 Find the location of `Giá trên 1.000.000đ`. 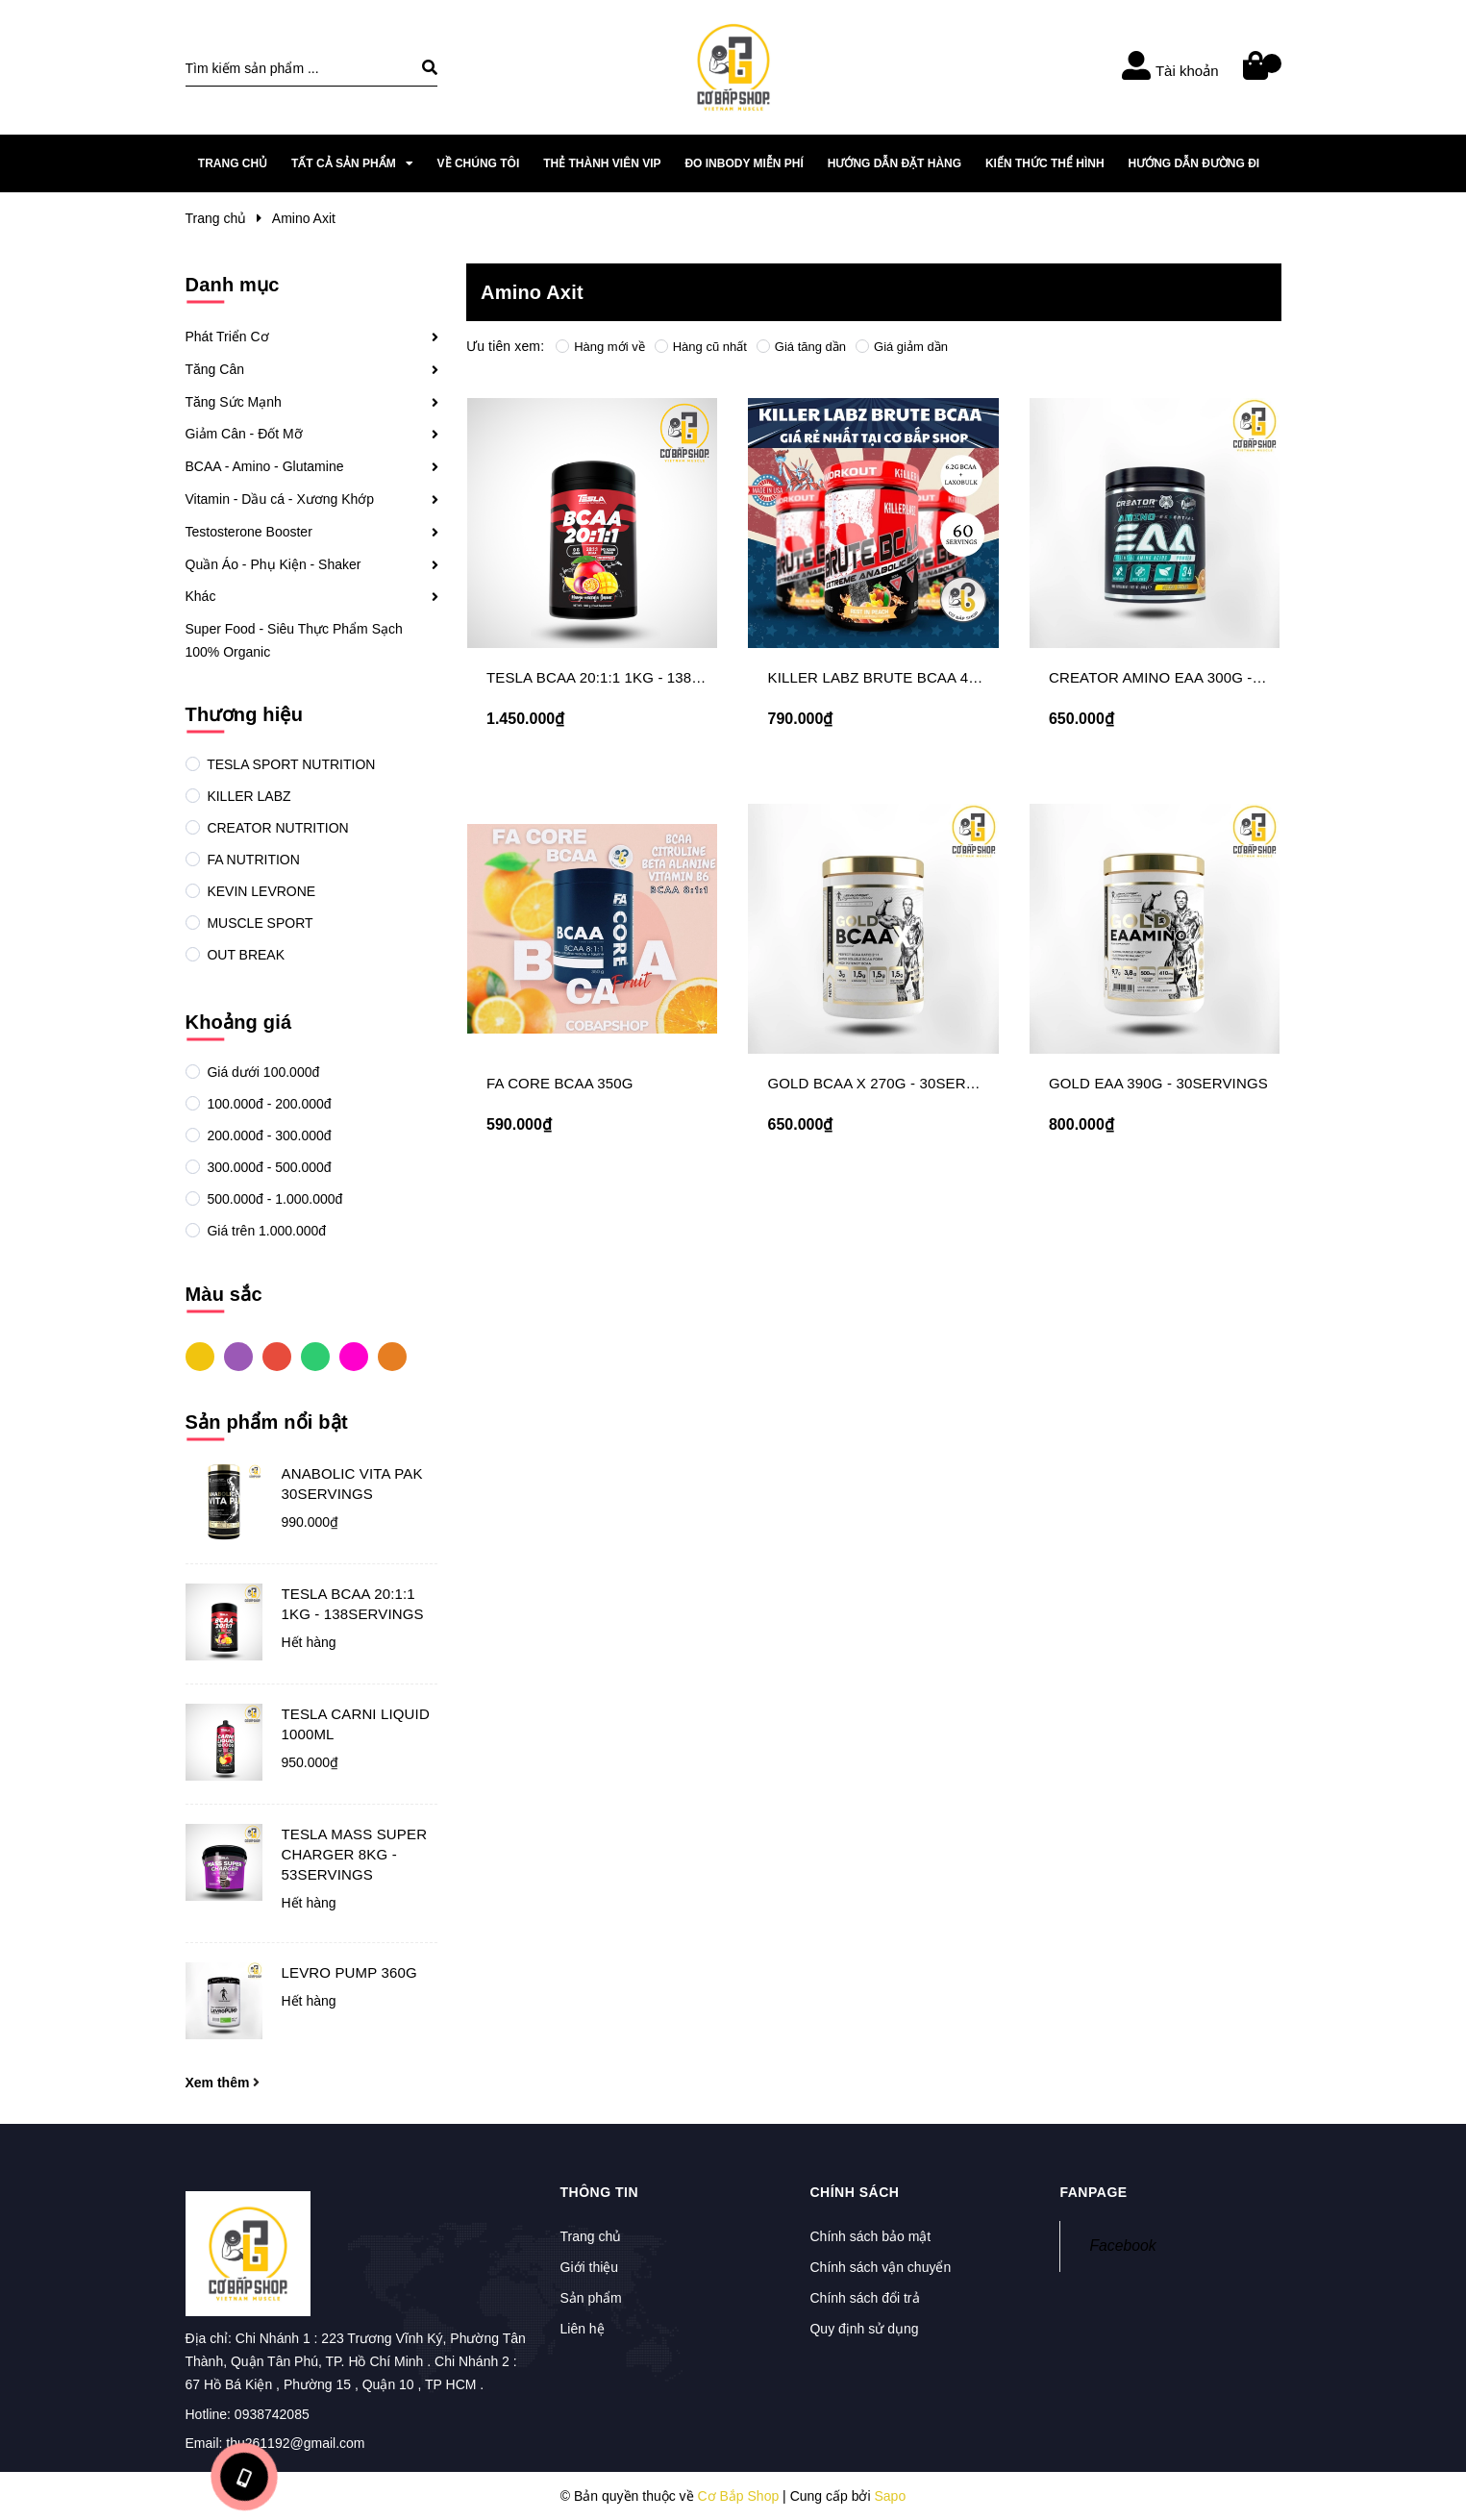

Giá trên 1.000.000đ is located at coordinates (265, 1230).